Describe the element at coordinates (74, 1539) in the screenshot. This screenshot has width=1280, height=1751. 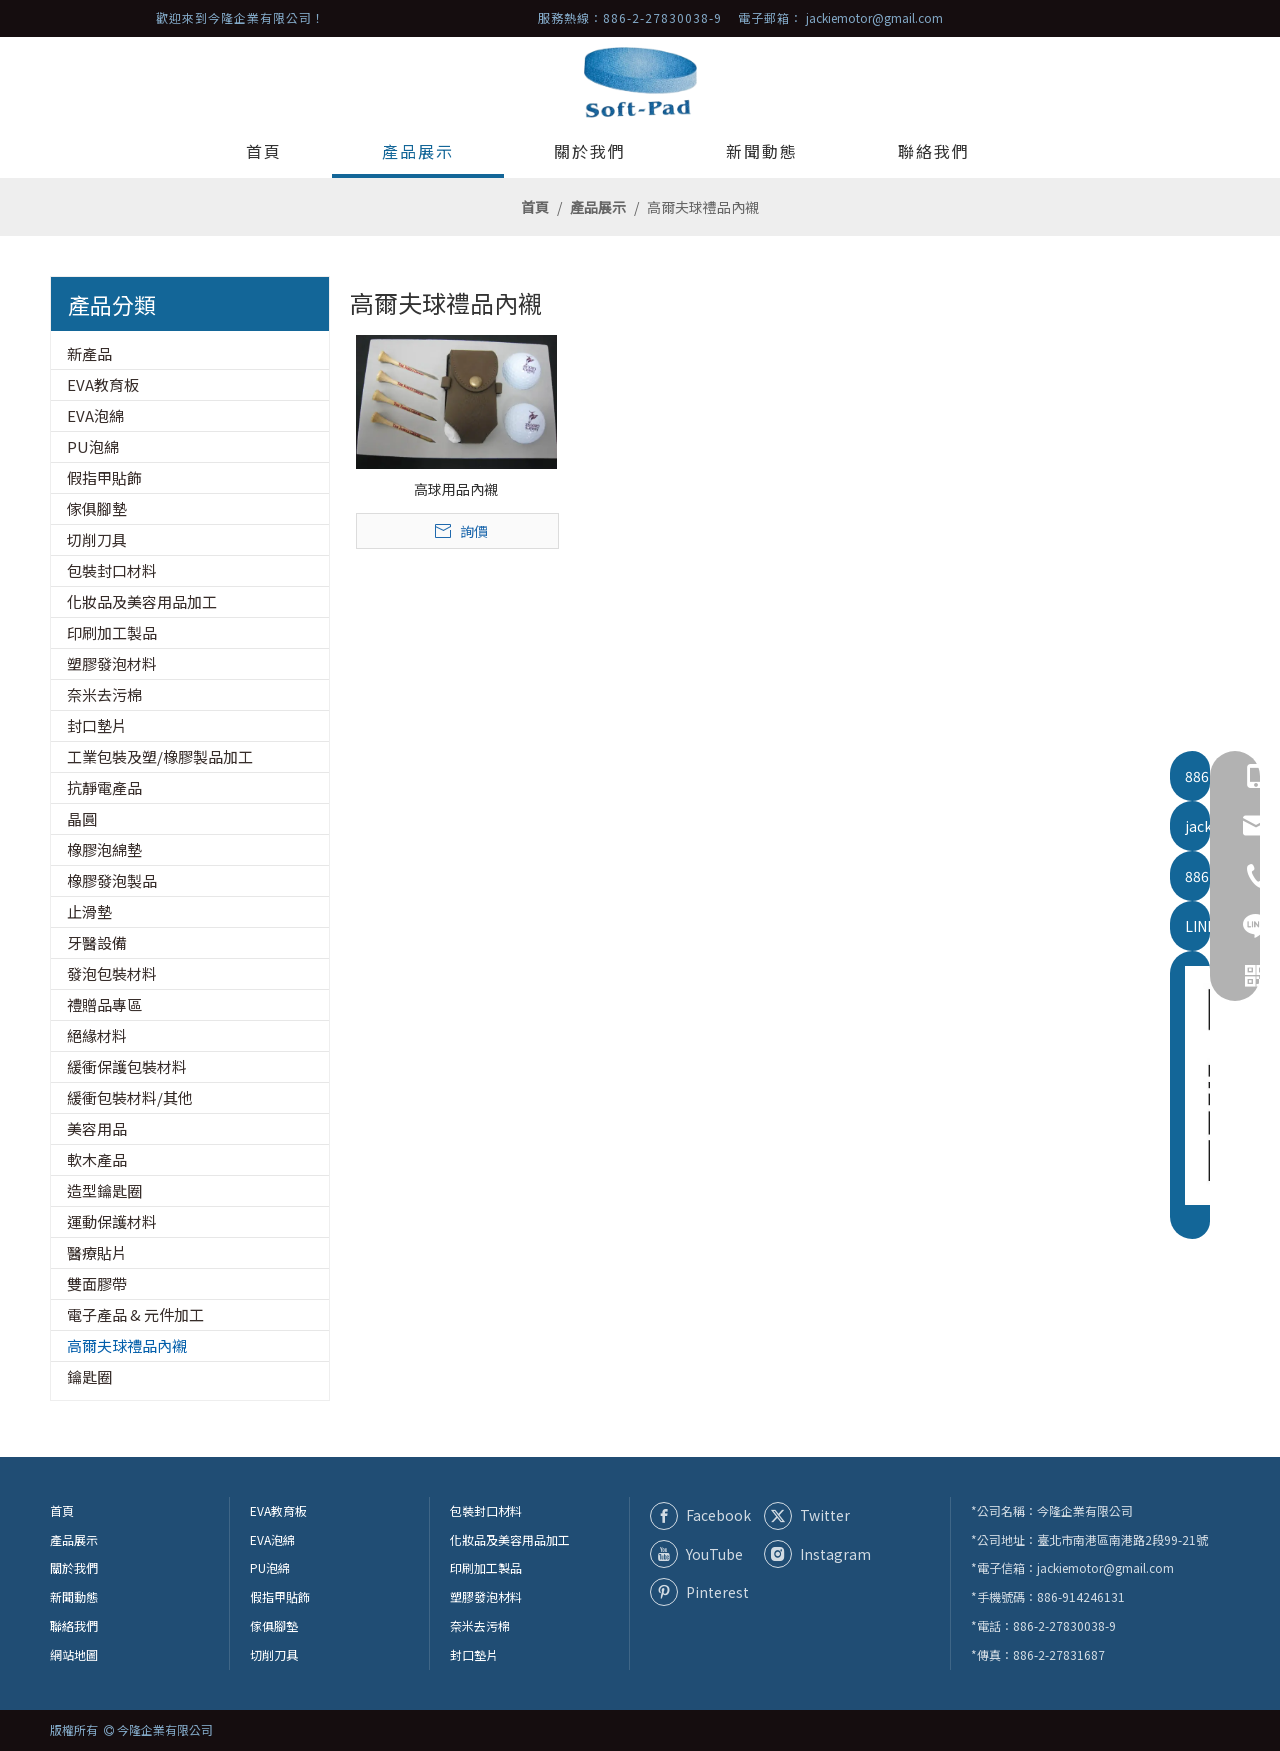
I see `產品展示` at that location.